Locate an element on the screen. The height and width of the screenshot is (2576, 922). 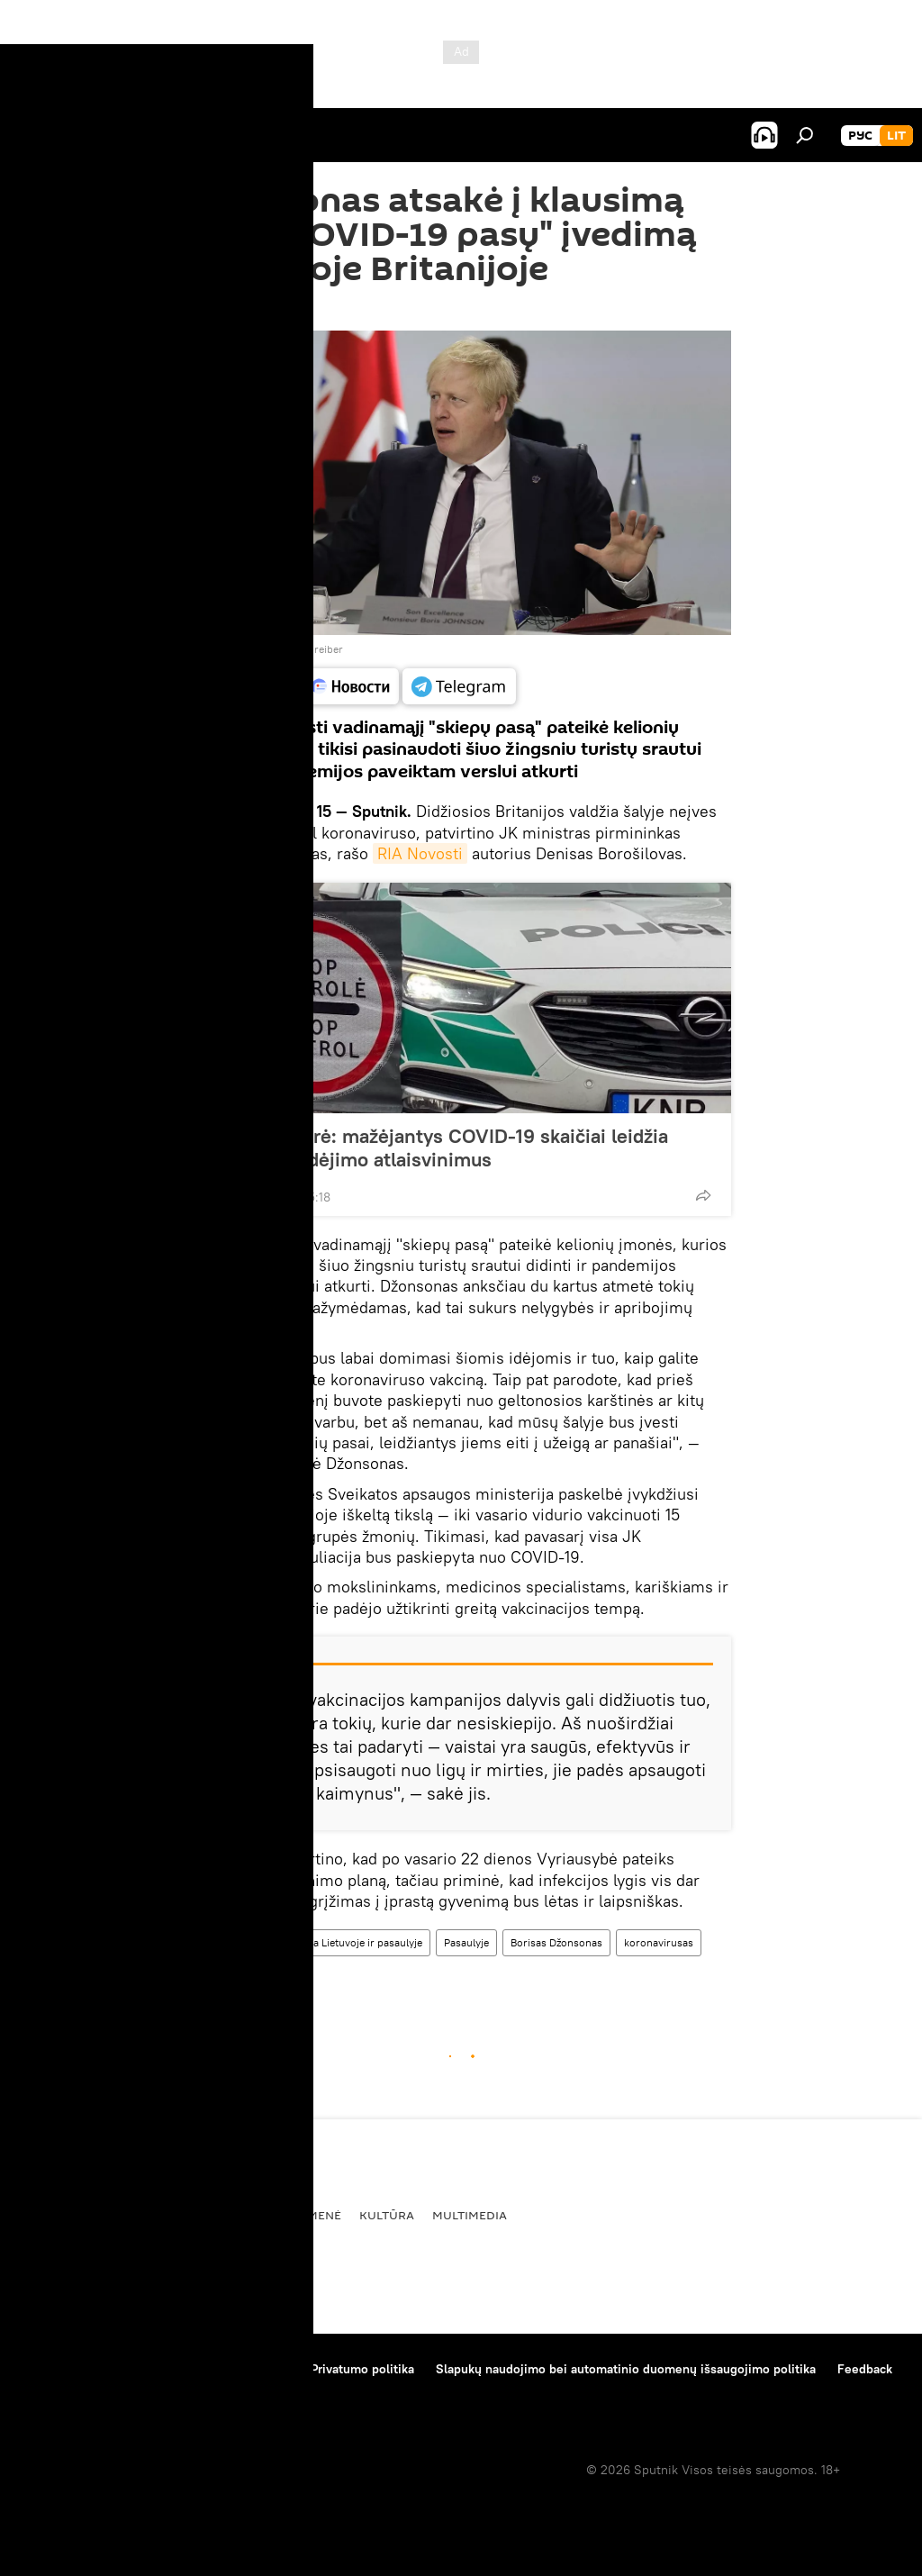
Multimedia is located at coordinates (469, 2215).